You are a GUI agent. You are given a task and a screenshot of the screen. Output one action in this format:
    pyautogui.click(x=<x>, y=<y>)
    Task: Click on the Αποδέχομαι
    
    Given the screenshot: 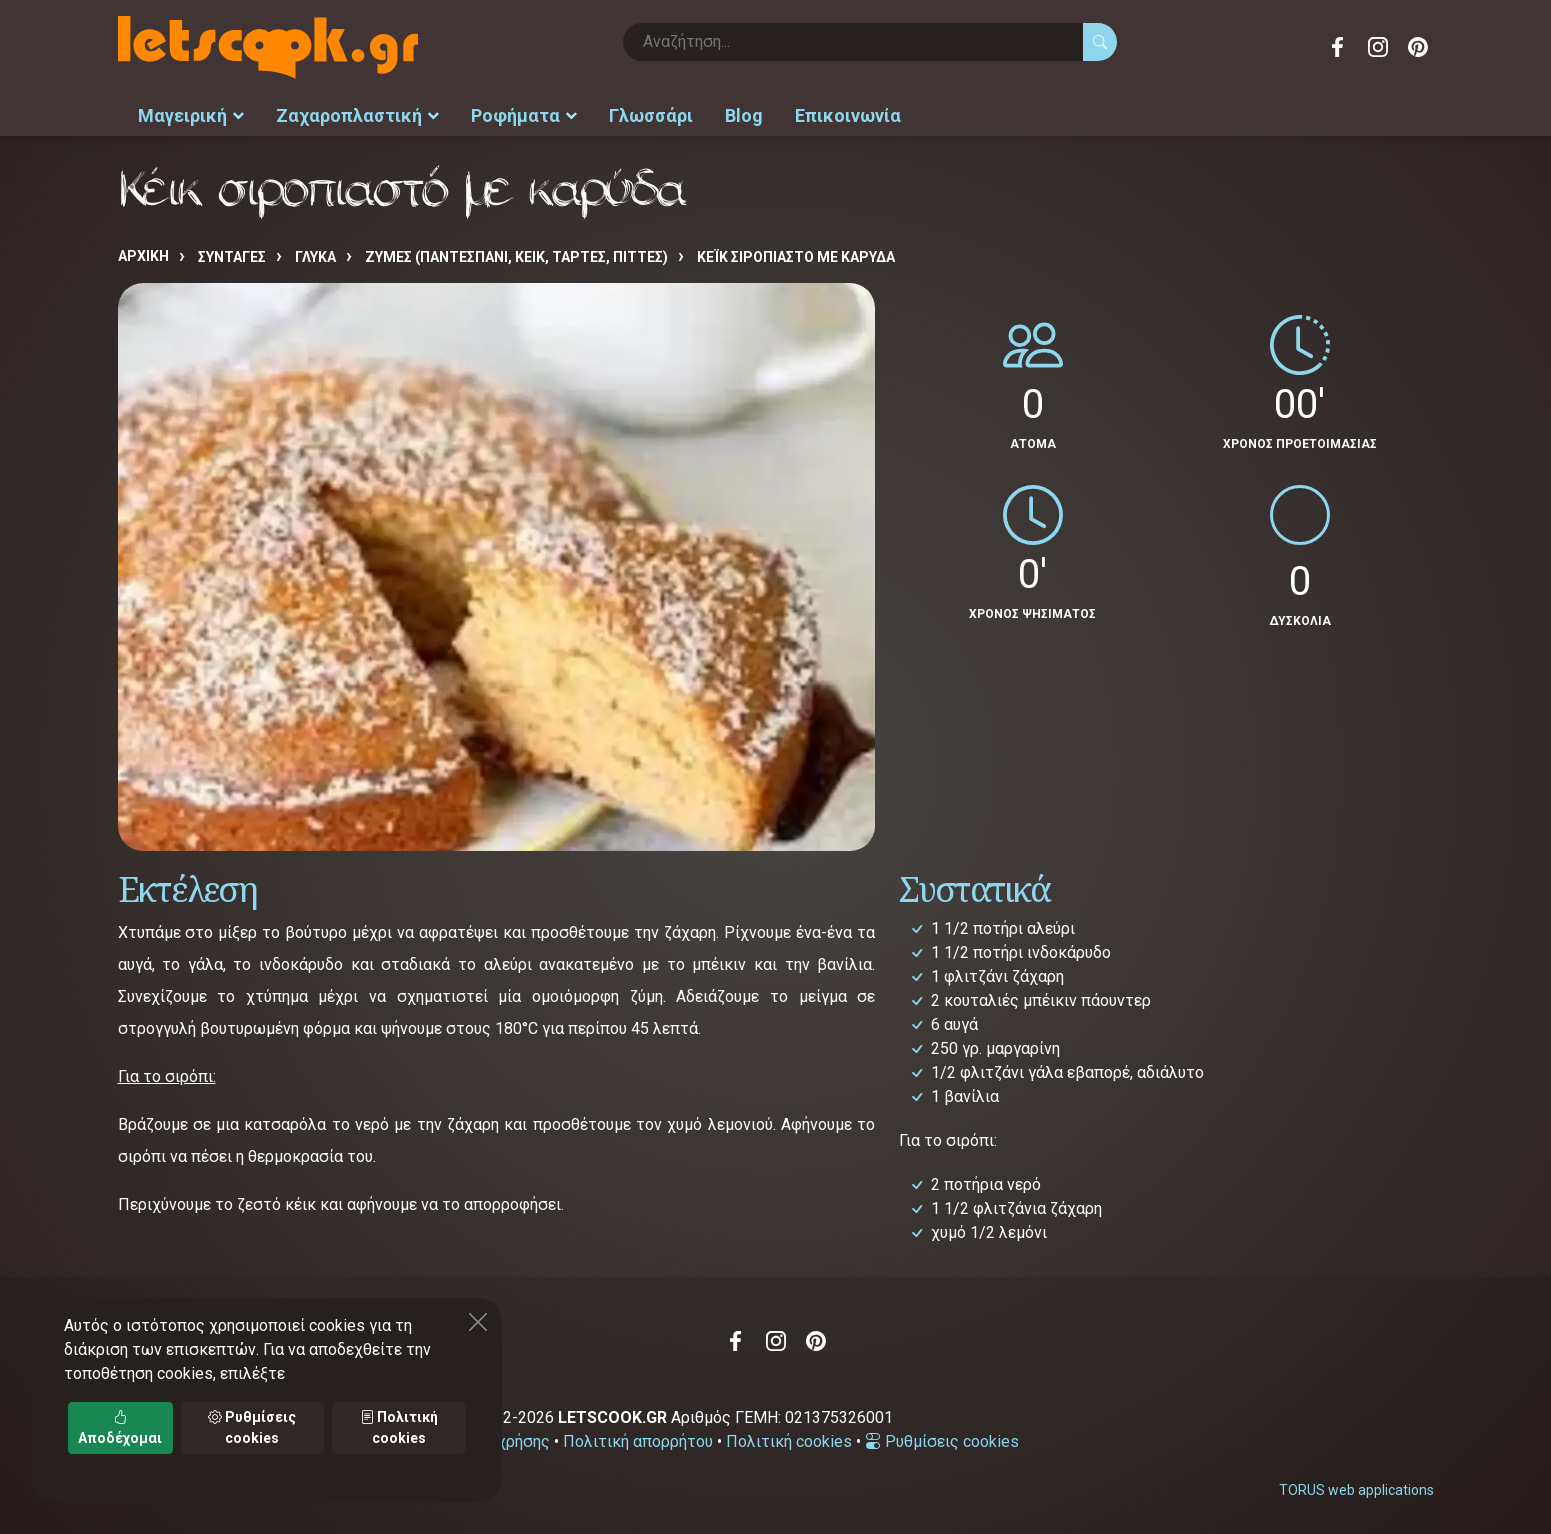 What is the action you would take?
    pyautogui.click(x=120, y=1427)
    